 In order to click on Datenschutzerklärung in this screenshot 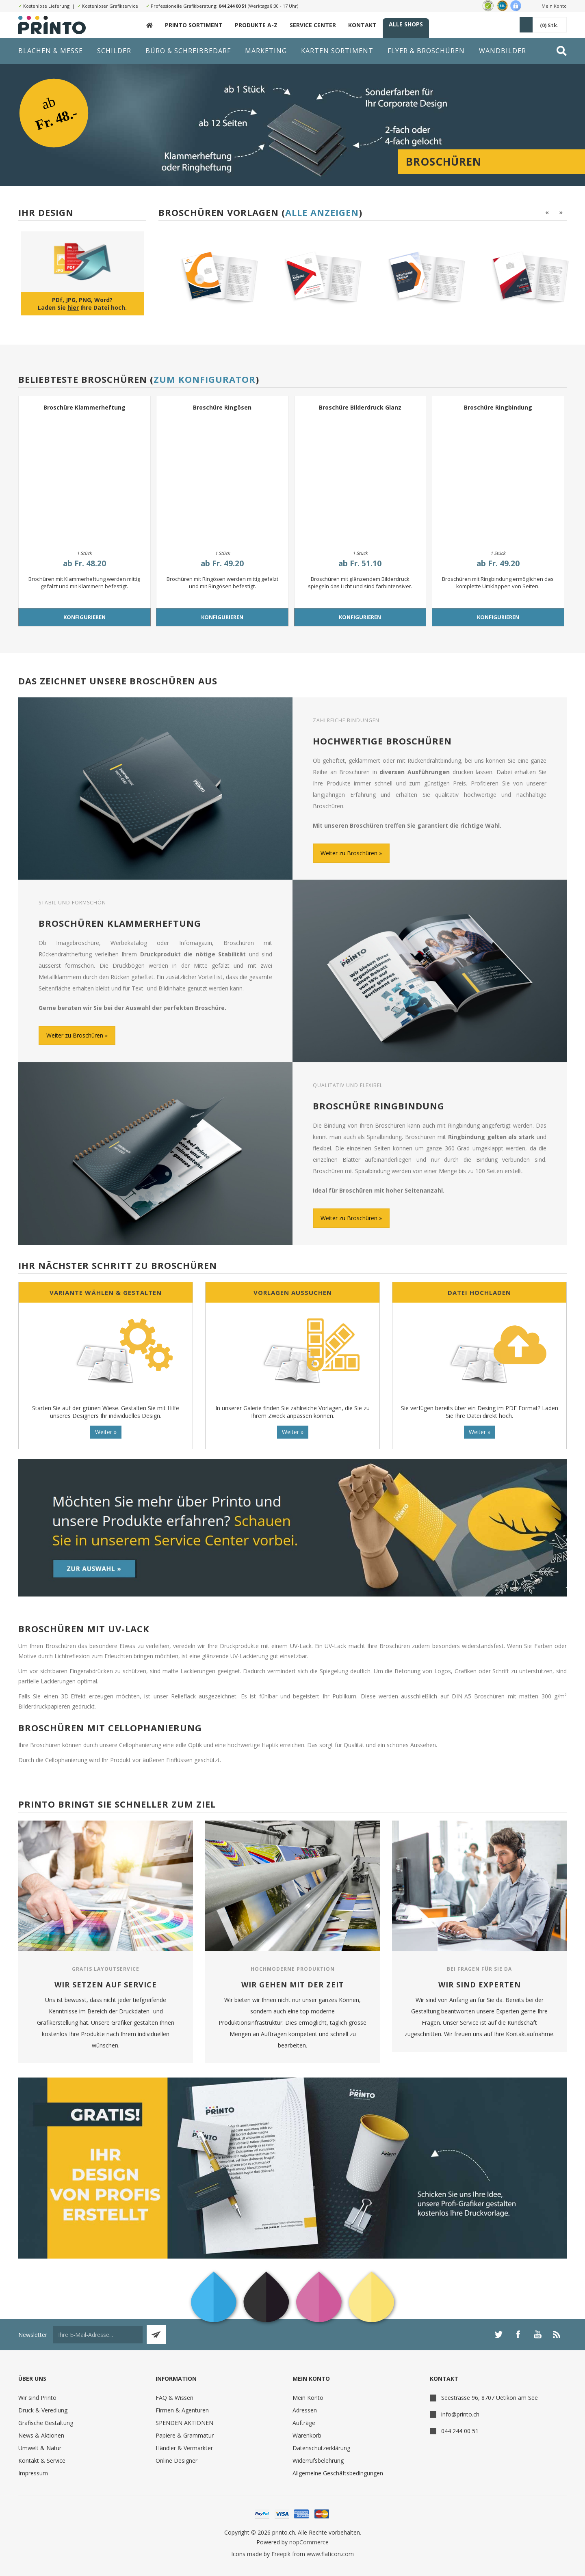, I will do `click(321, 2448)`.